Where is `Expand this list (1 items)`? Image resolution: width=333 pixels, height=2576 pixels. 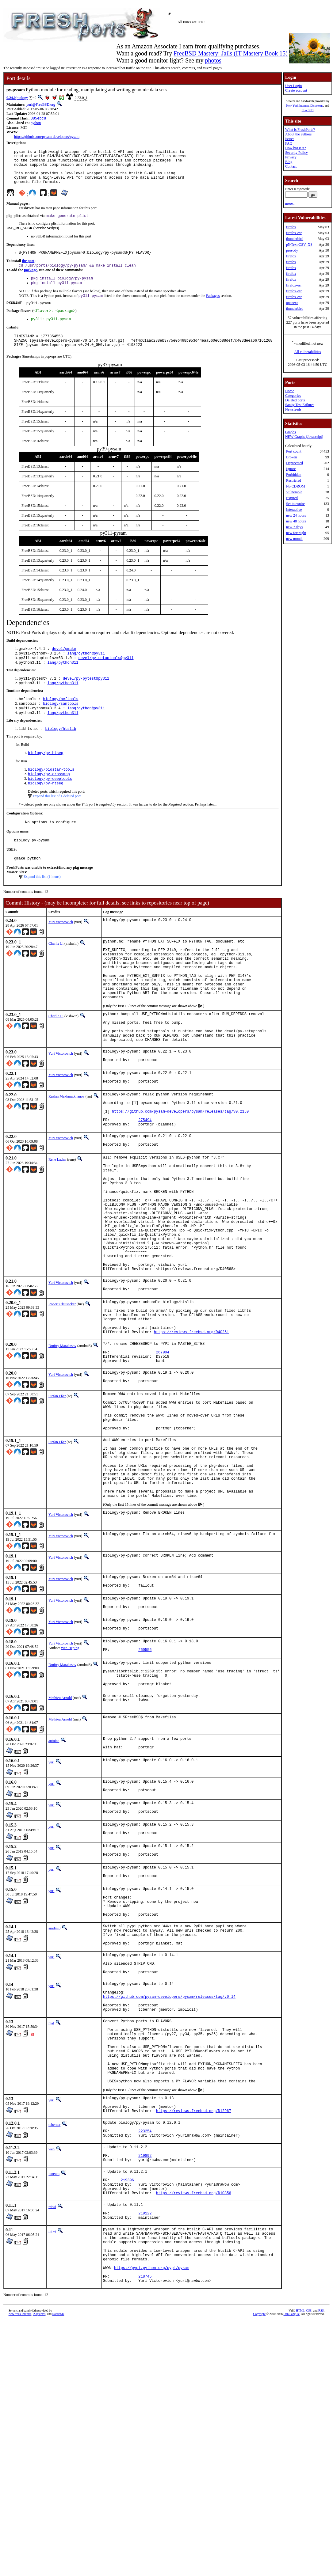 Expand this list (1 items) is located at coordinates (42, 906).